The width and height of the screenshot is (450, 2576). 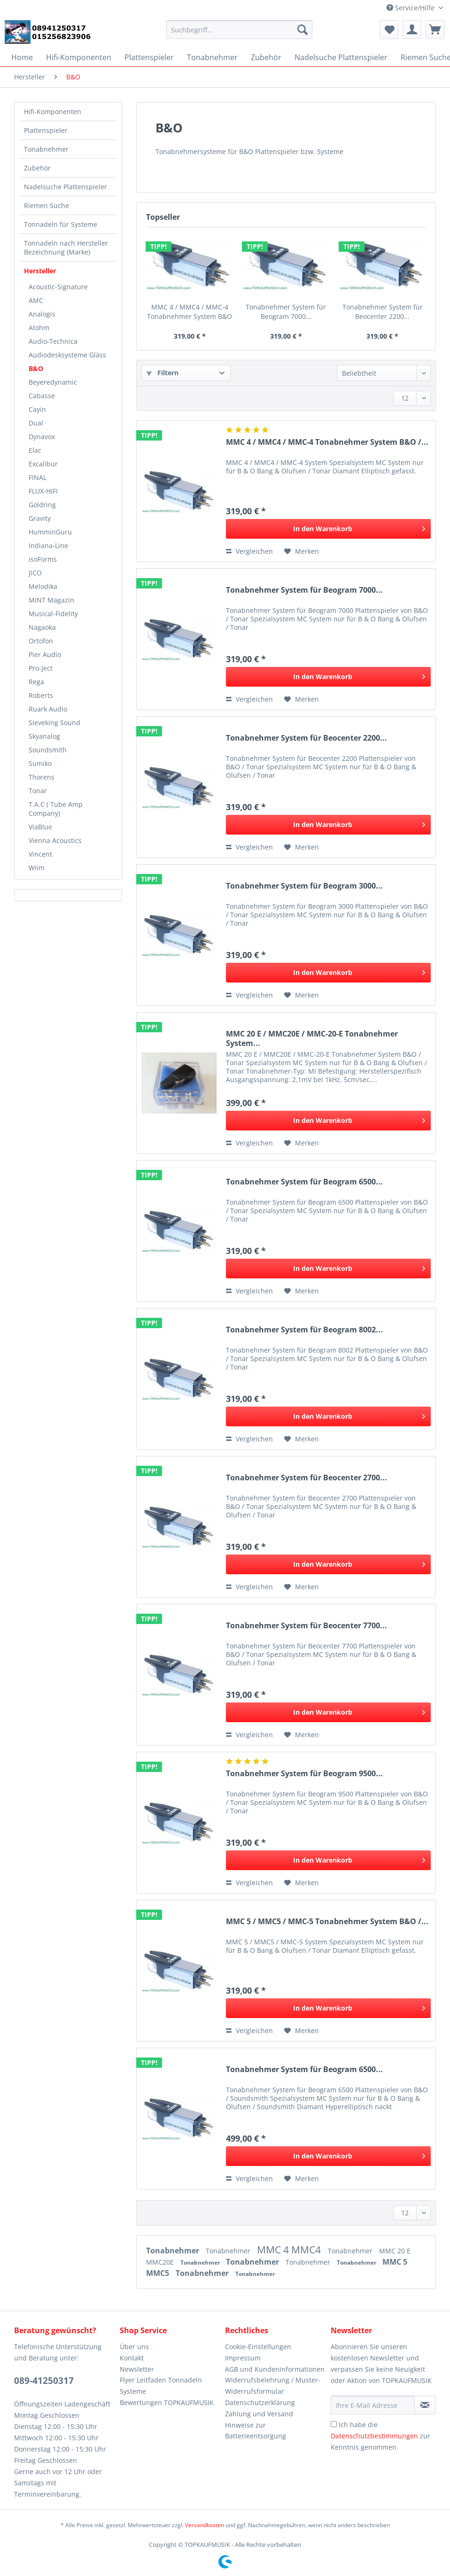 I want to click on [menuitem], so click(x=239, y=34).